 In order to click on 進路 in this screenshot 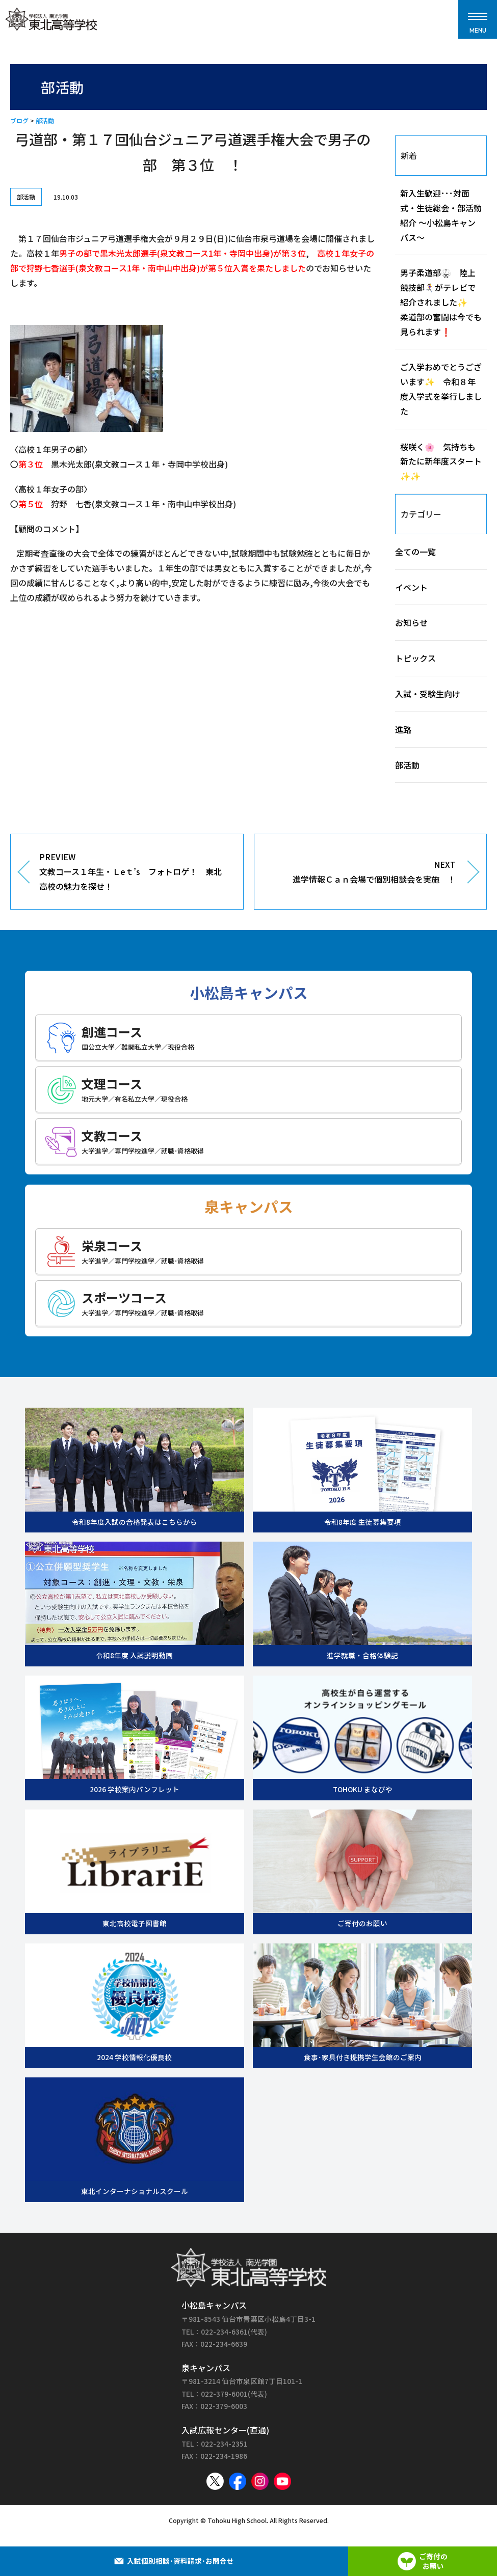, I will do `click(403, 729)`.